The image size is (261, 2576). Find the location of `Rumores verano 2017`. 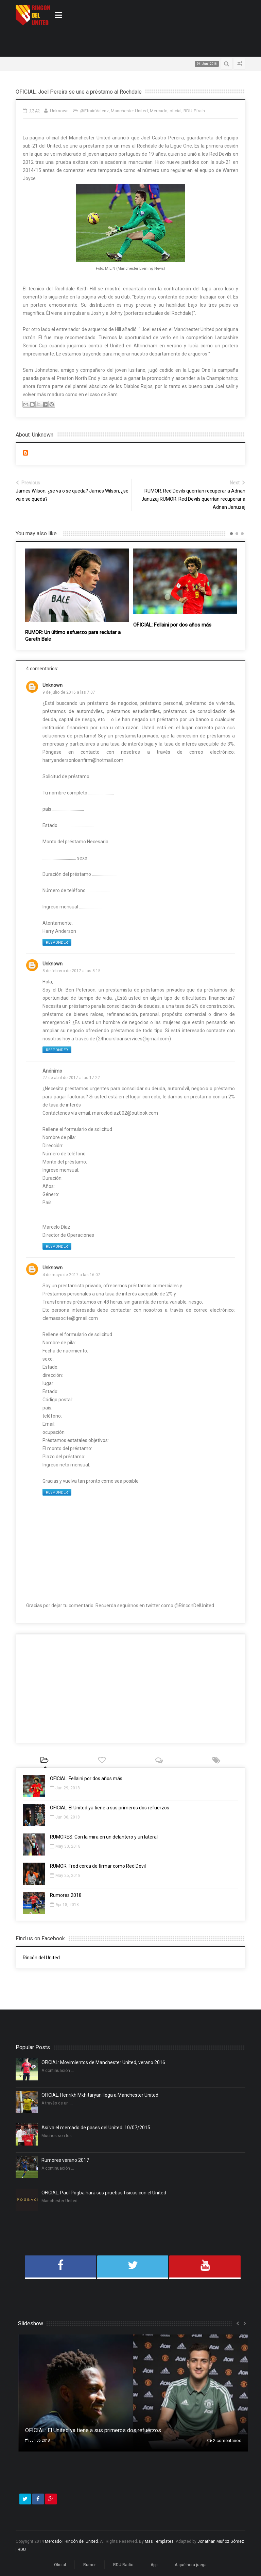

Rumores verano 2017 is located at coordinates (65, 2160).